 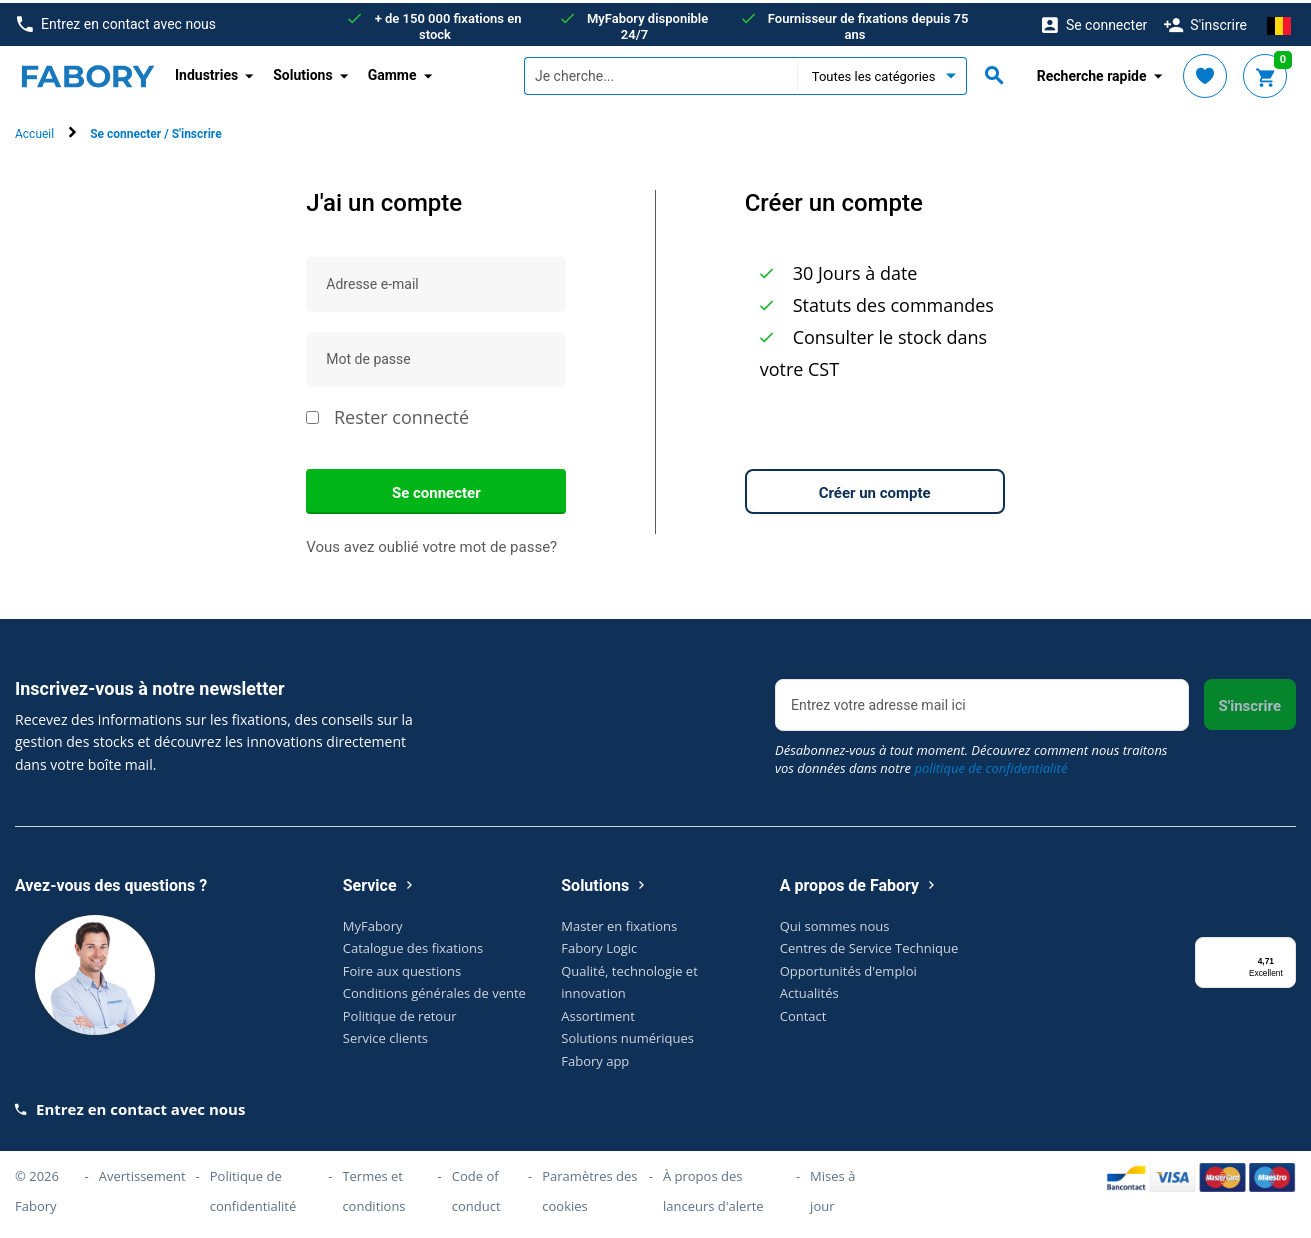 What do you see at coordinates (373, 1188) in the screenshot?
I see `Termes et conditions` at bounding box center [373, 1188].